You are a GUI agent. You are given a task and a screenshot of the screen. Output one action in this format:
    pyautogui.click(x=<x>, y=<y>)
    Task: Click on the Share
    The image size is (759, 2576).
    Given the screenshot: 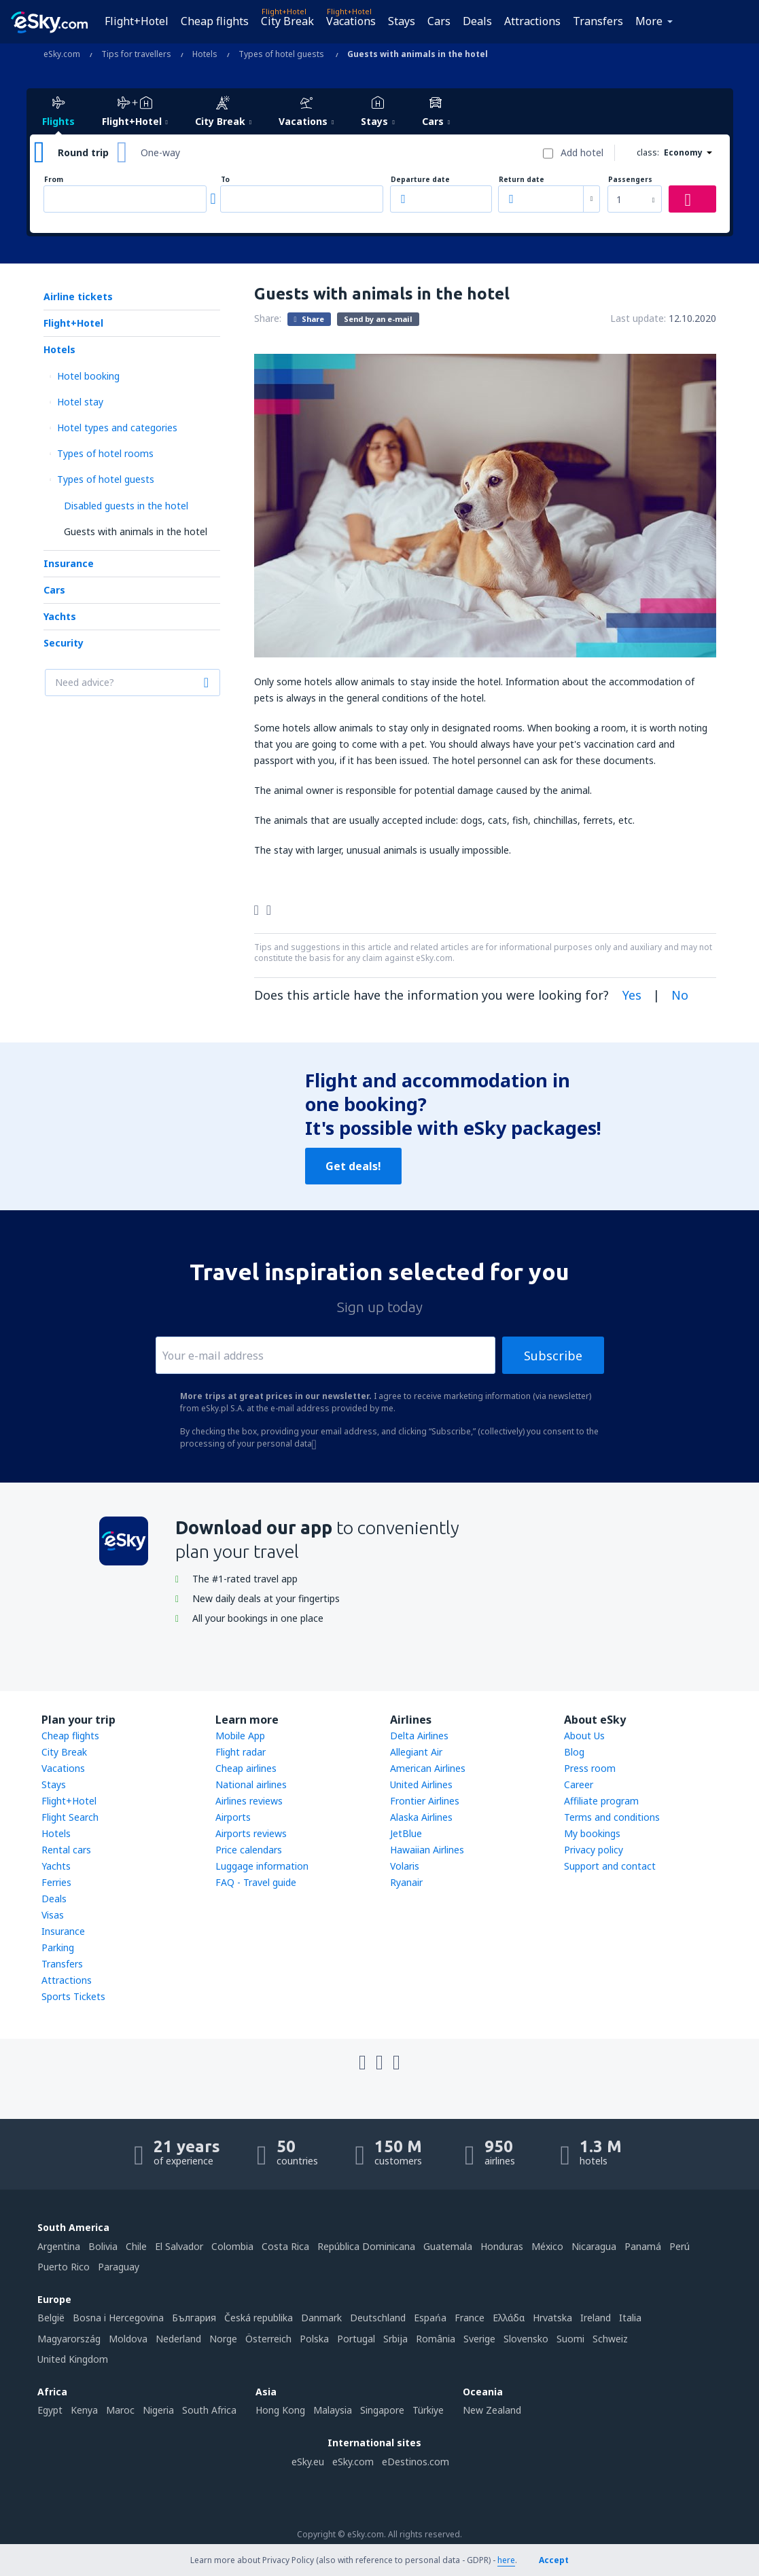 What is the action you would take?
    pyautogui.click(x=309, y=318)
    